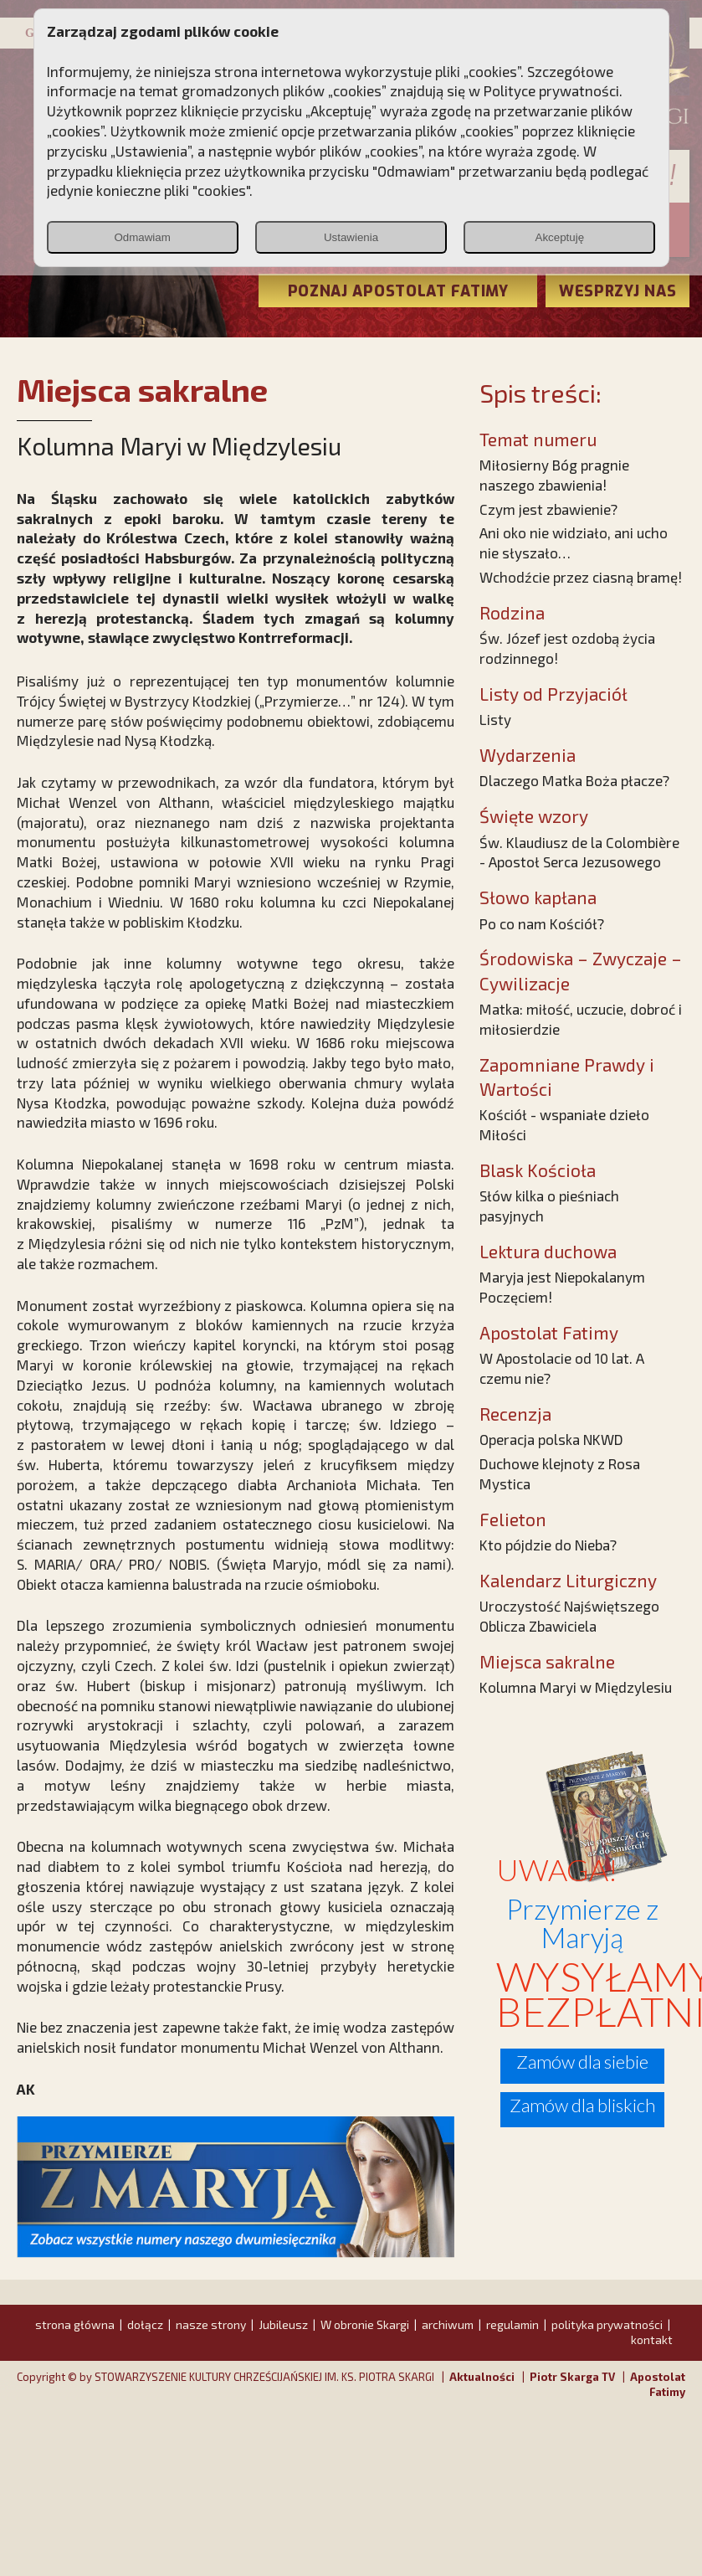 The width and height of the screenshot is (702, 2576). Describe the element at coordinates (512, 2324) in the screenshot. I see `regulamin` at that location.